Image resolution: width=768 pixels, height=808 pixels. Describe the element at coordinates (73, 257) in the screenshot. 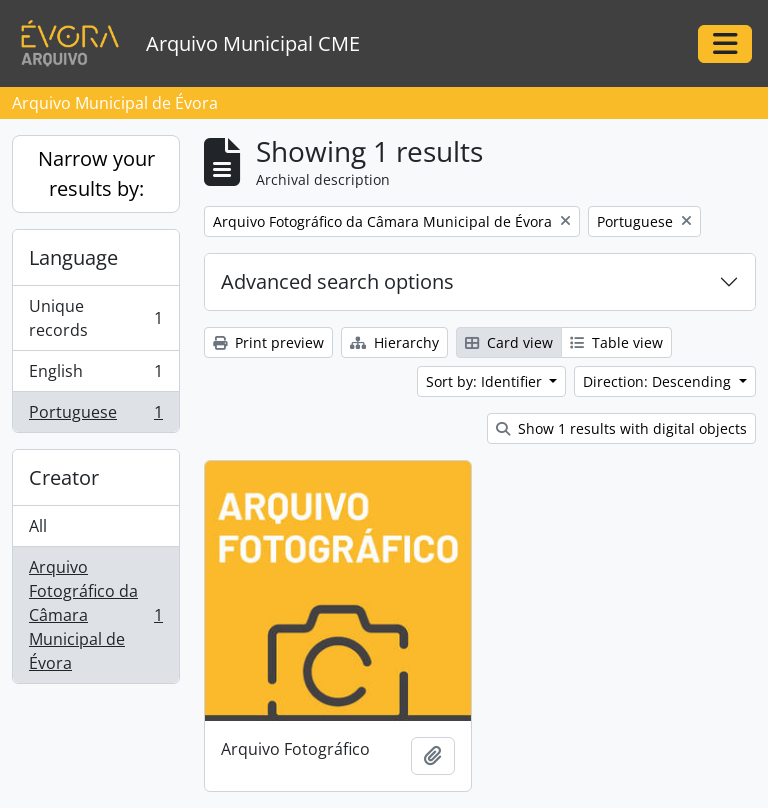

I see `Language` at that location.